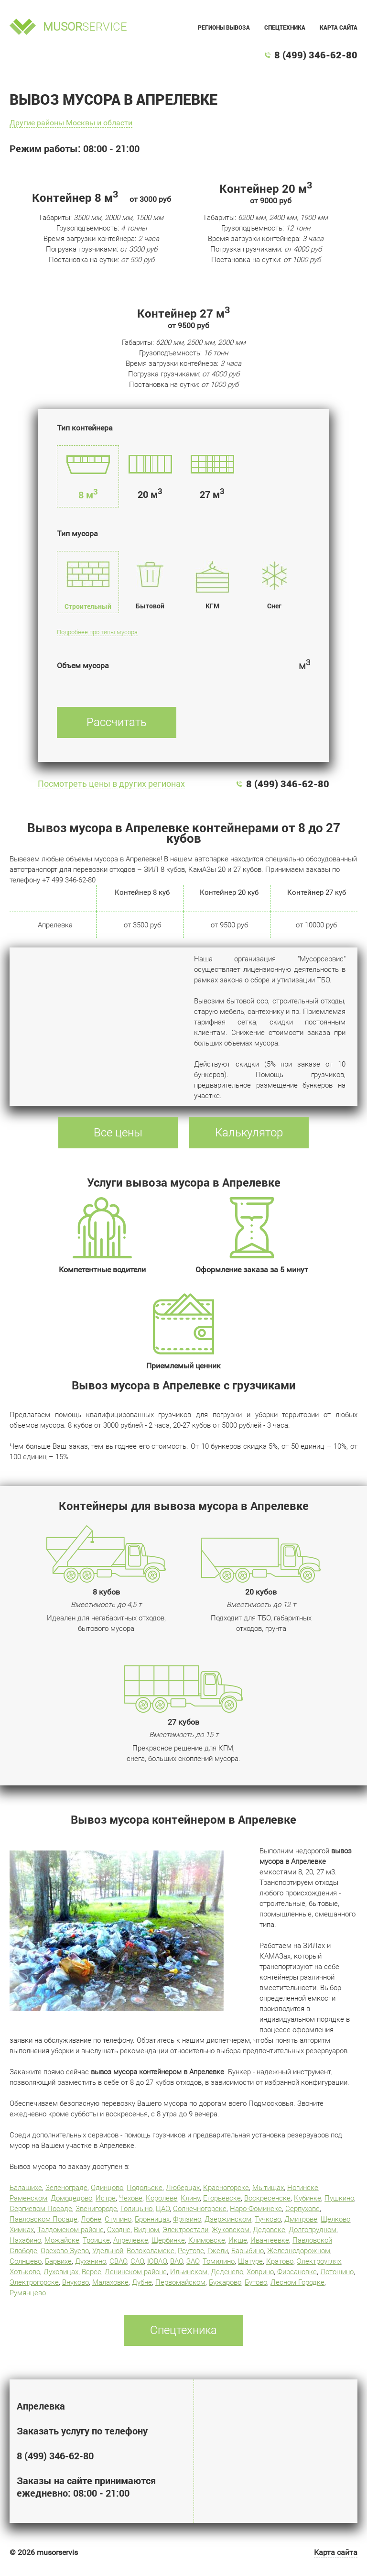 This screenshot has height=2576, width=367. I want to click on Нахабино, so click(25, 2240).